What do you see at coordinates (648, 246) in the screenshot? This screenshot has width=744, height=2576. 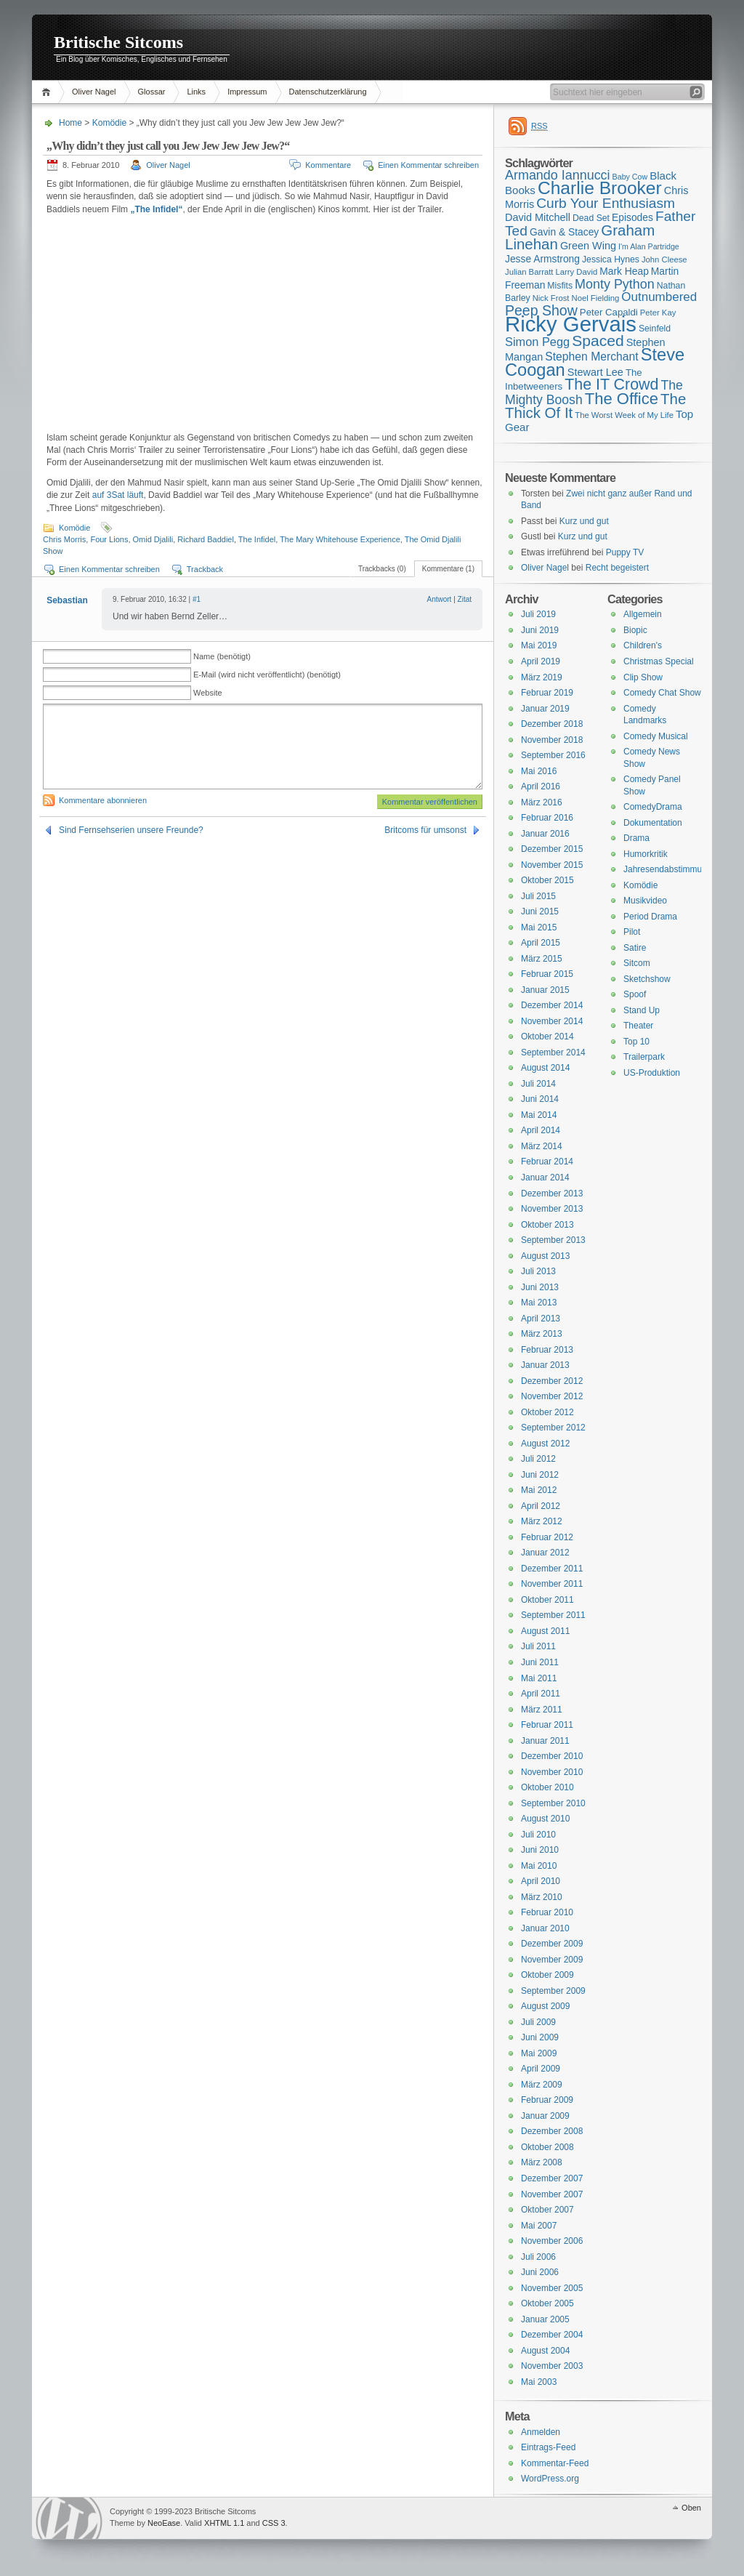 I see `I'm Alan Partridge [I'm Alan Partridge (14 Einträge)]` at bounding box center [648, 246].